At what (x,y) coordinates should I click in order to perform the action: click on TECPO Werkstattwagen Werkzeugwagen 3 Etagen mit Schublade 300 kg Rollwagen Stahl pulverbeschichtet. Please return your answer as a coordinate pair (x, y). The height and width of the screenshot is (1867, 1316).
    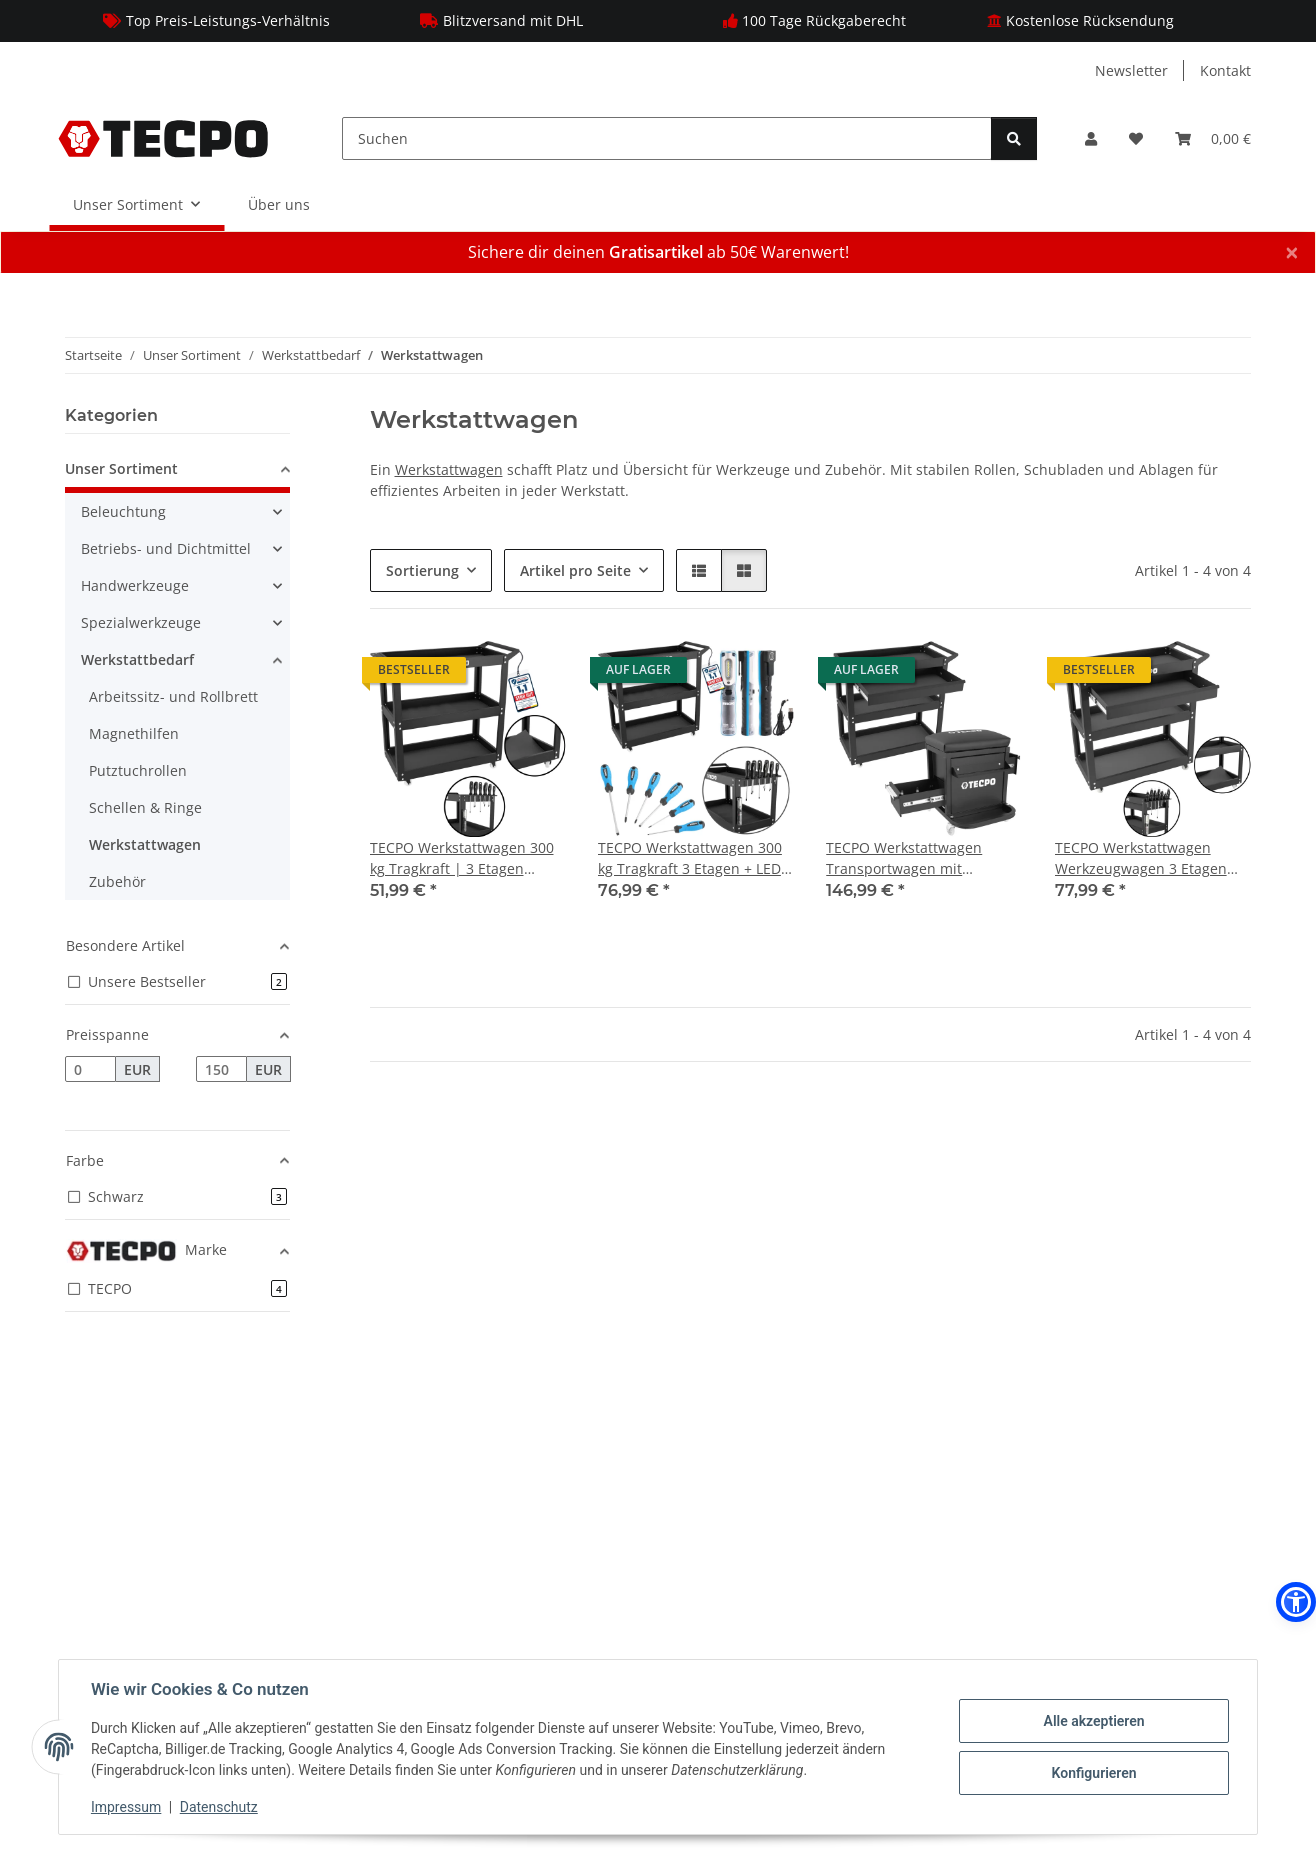
    Looking at the image, I should click on (1141, 858).